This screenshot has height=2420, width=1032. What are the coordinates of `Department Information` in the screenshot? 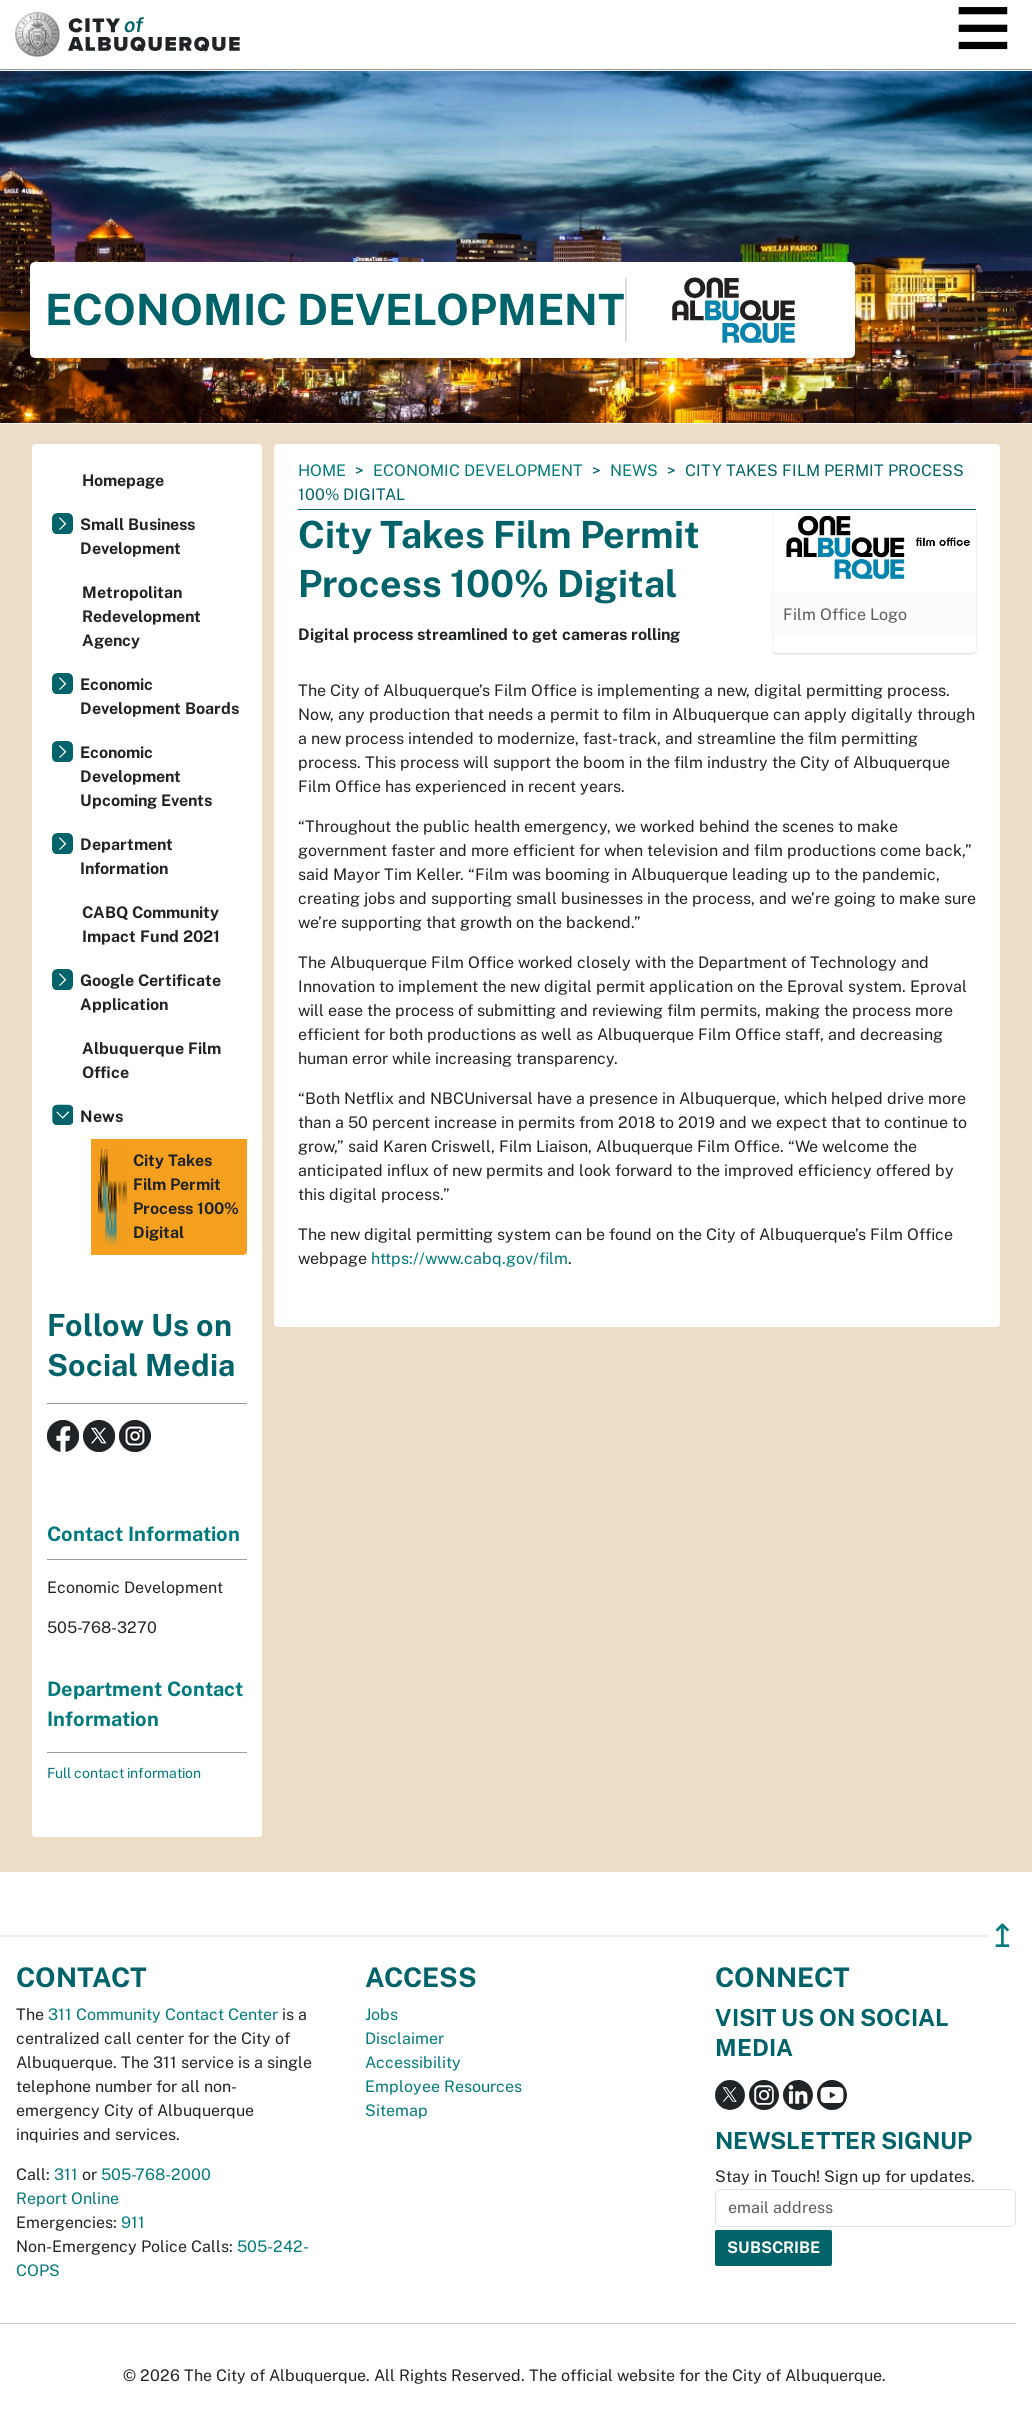 It's located at (126, 856).